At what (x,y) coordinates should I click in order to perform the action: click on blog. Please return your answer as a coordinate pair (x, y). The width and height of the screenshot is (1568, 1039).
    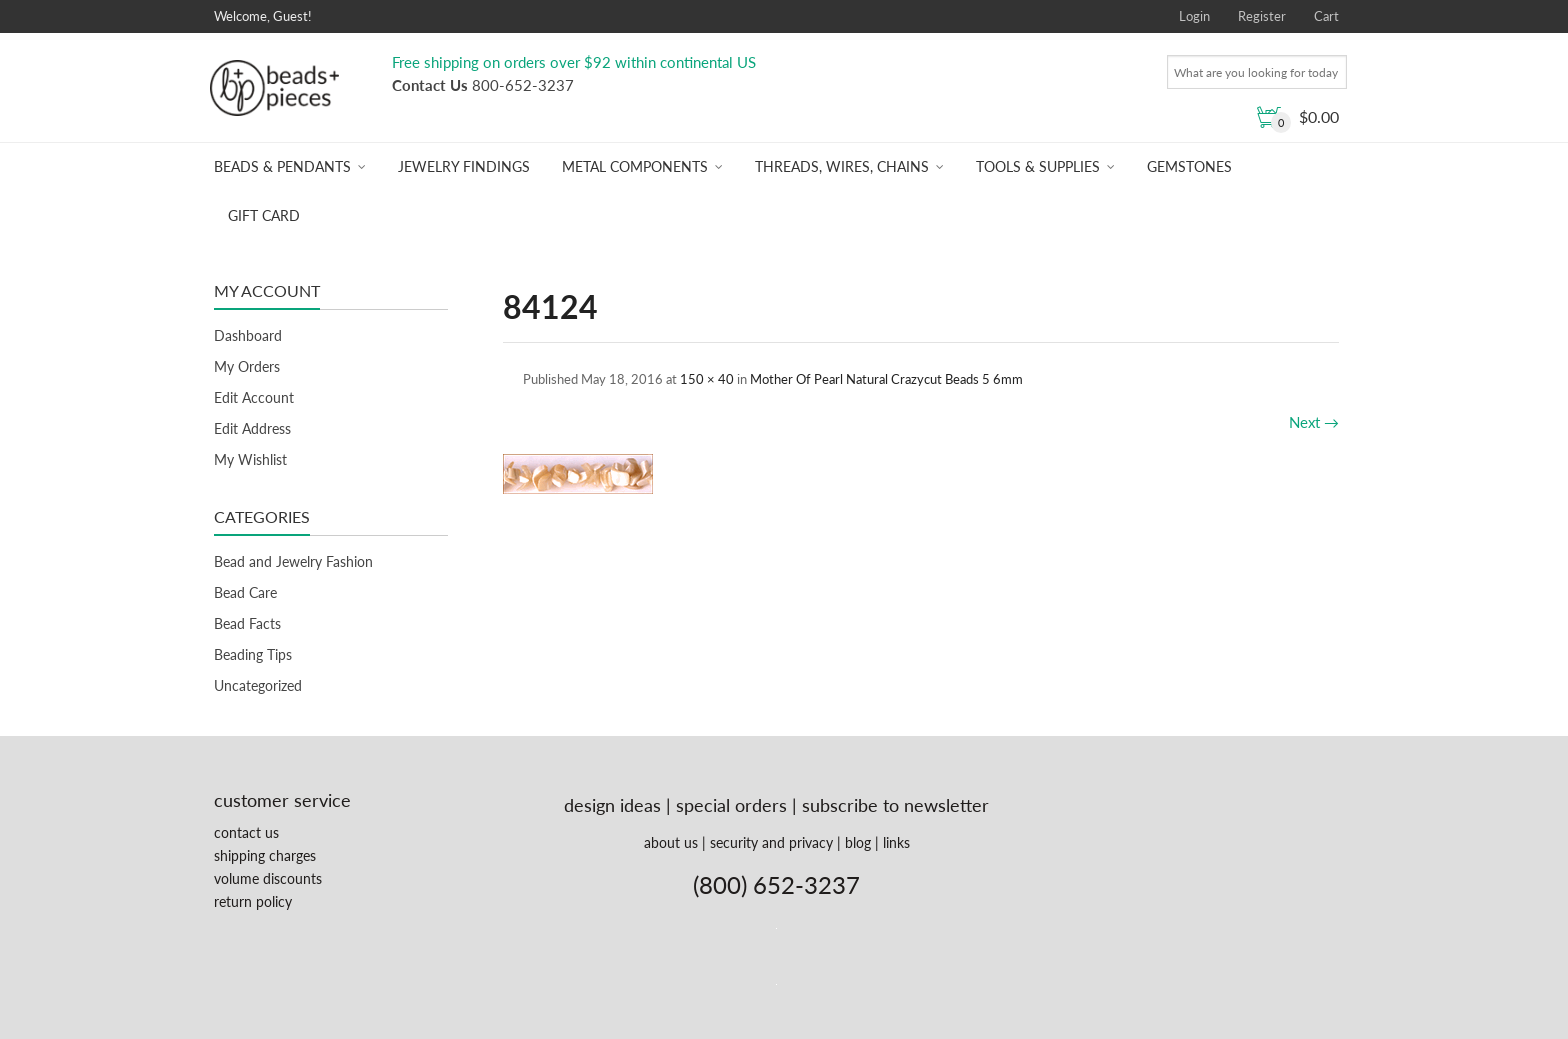
    Looking at the image, I should click on (858, 842).